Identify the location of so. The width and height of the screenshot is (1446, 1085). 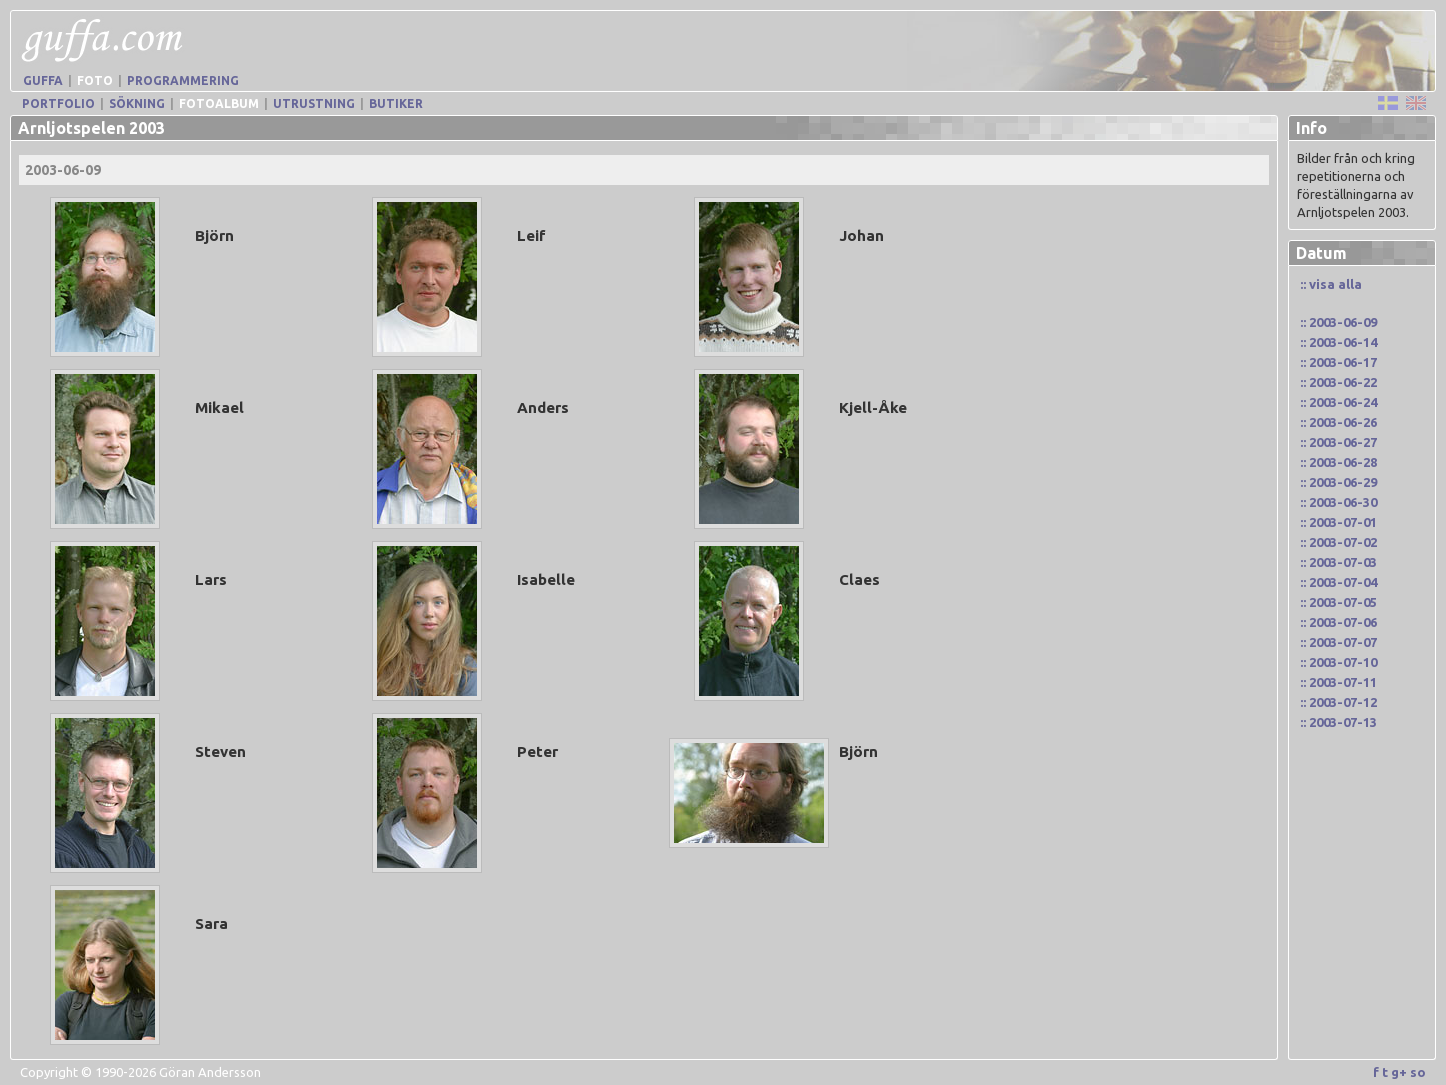
(1418, 1072).